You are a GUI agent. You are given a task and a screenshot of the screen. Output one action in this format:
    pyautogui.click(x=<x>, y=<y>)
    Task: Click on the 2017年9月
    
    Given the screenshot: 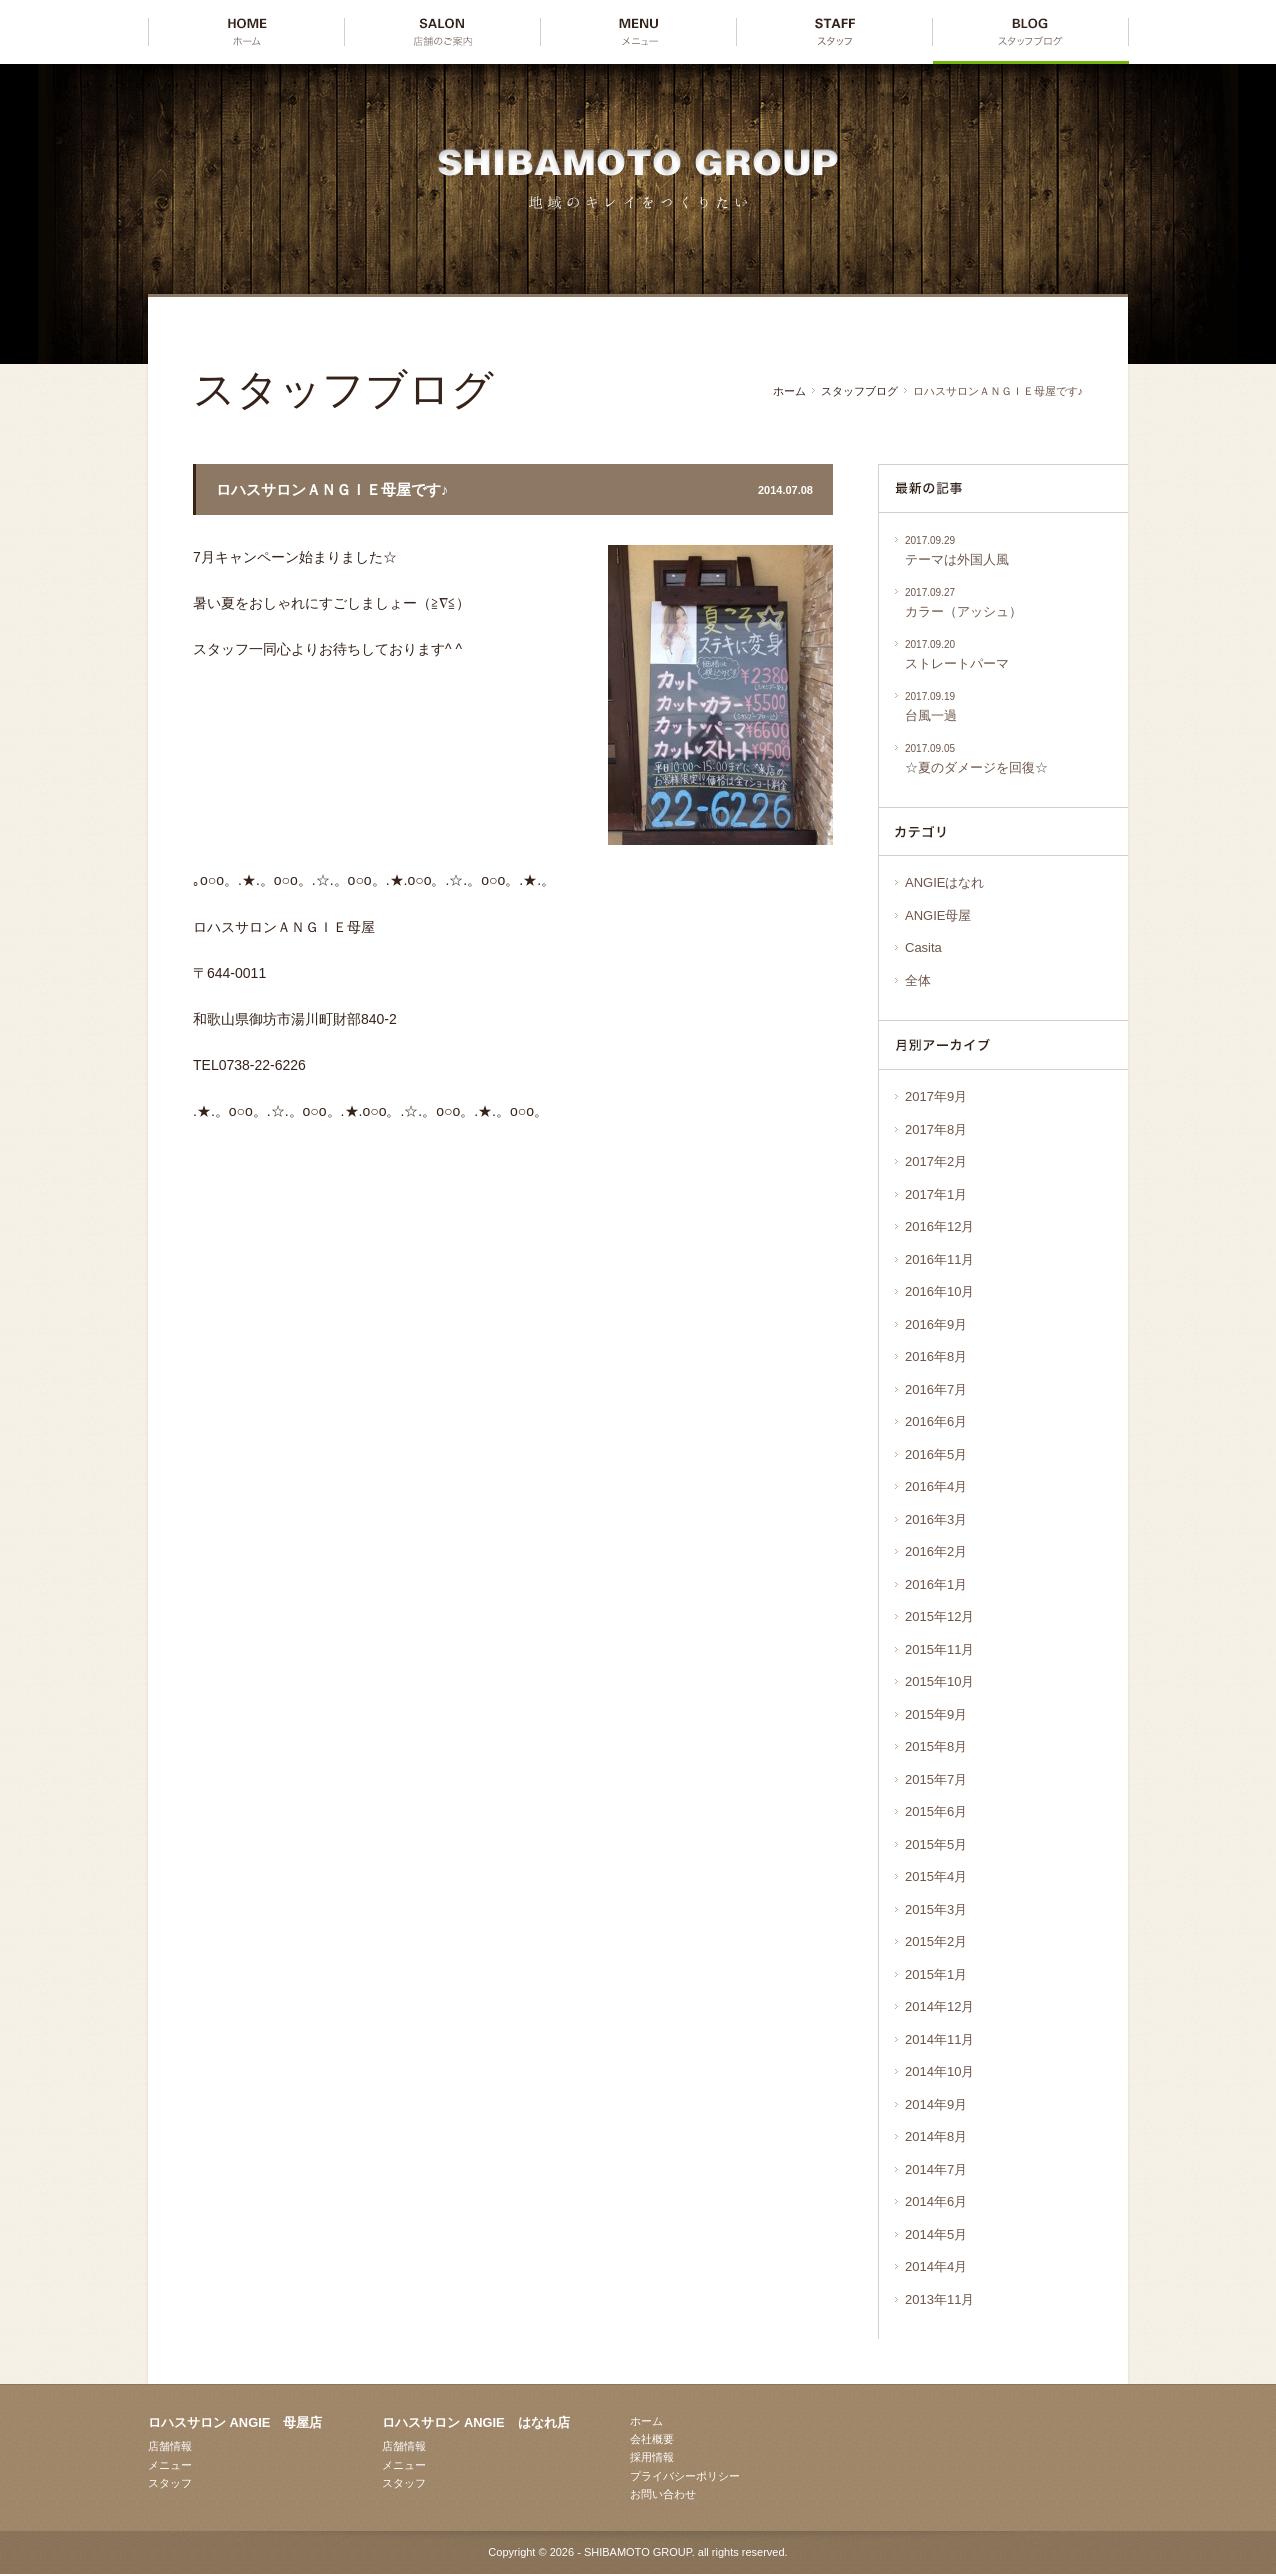 What is the action you would take?
    pyautogui.click(x=936, y=1096)
    